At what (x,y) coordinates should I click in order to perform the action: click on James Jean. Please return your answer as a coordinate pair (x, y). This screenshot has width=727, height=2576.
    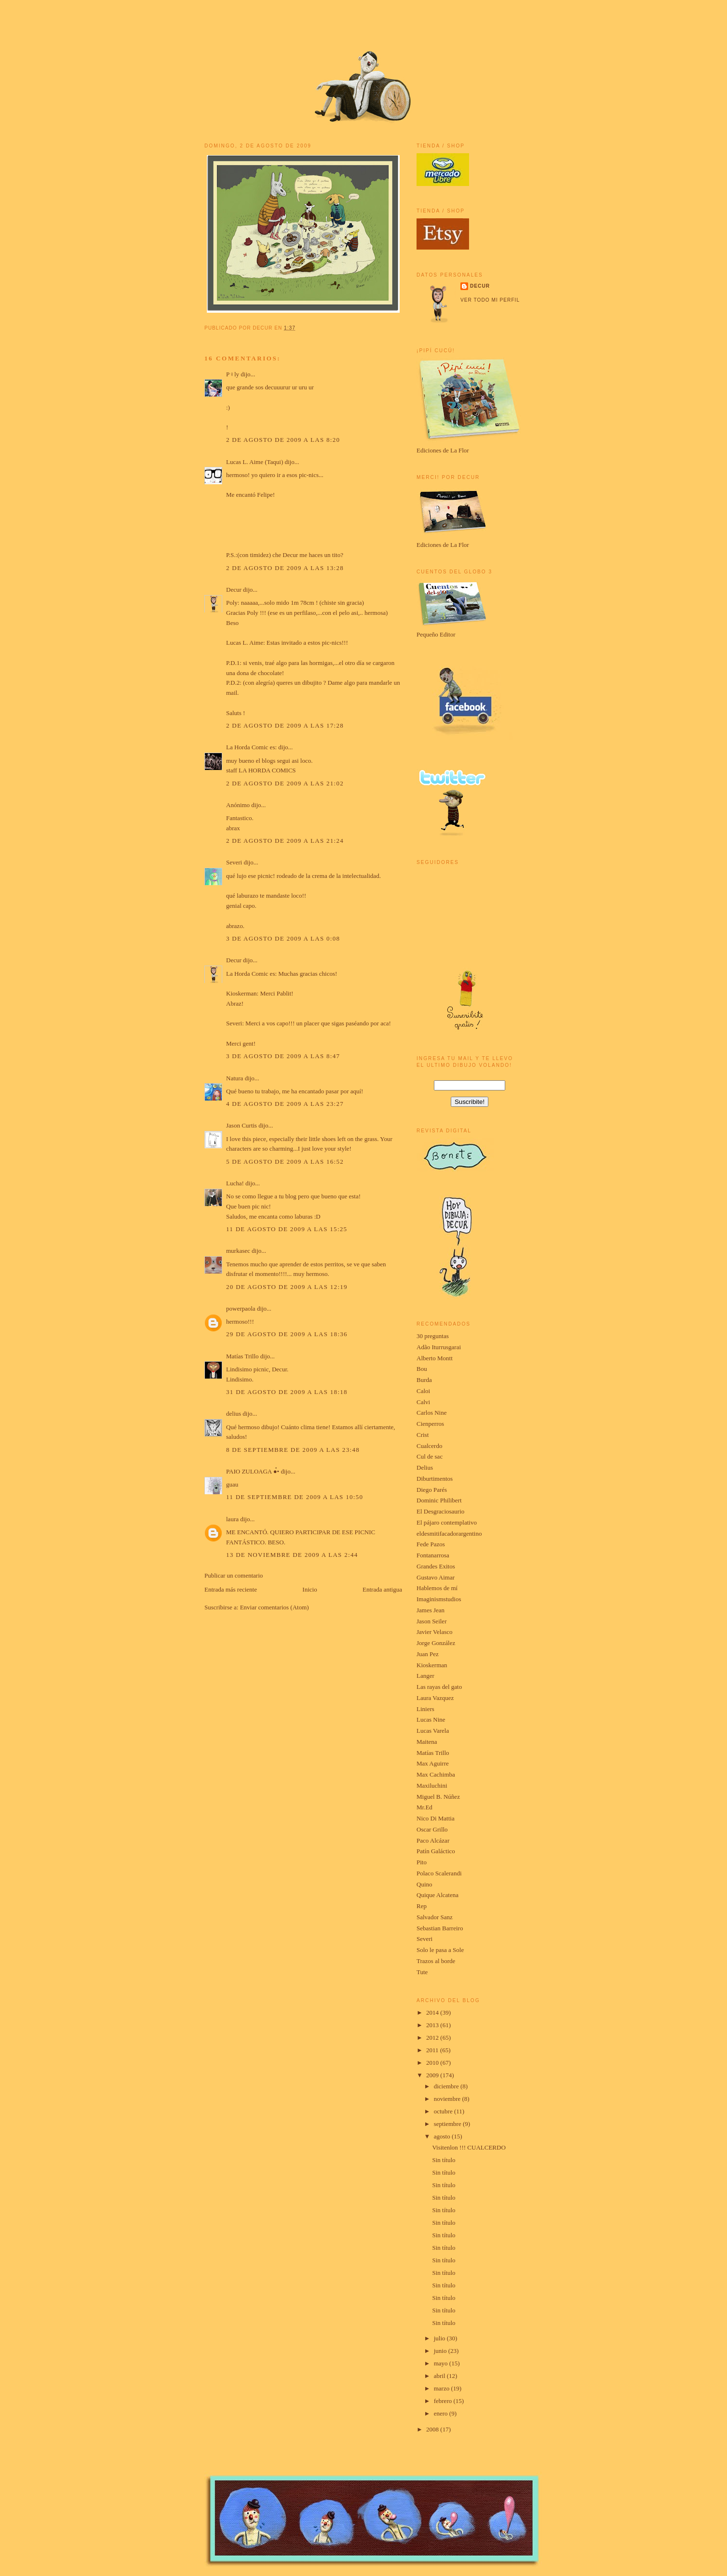
    Looking at the image, I should click on (430, 1610).